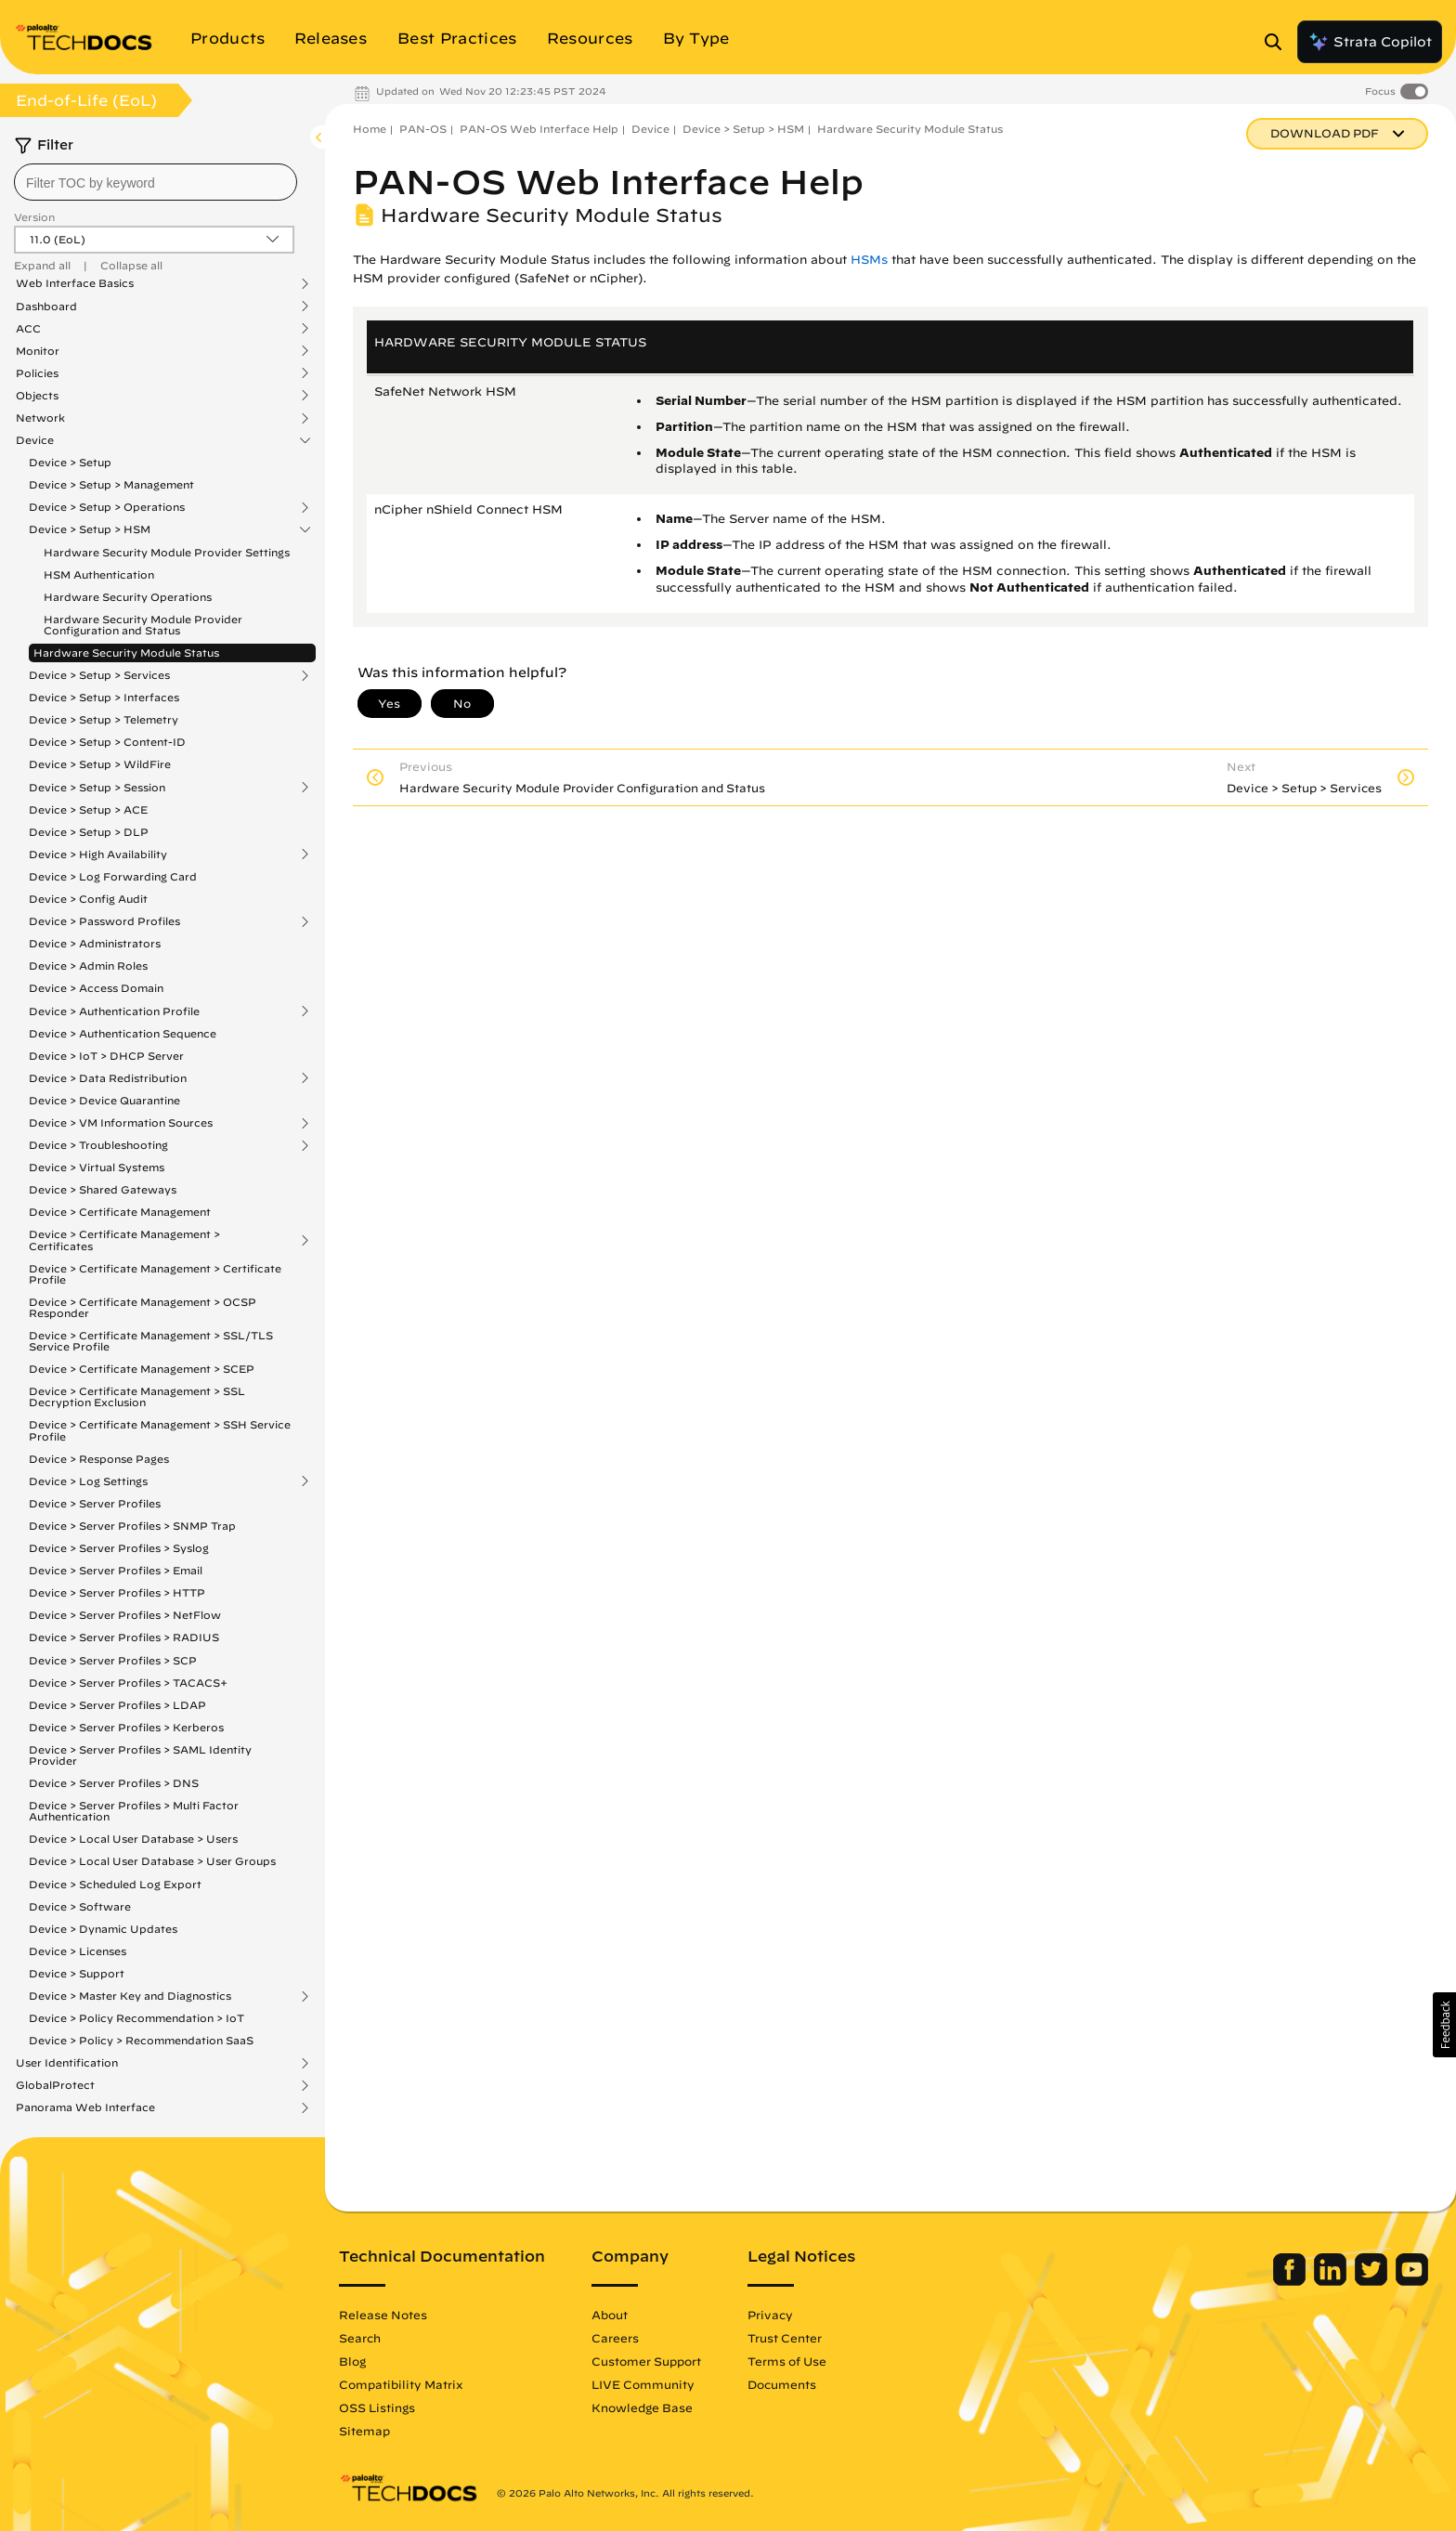 The width and height of the screenshot is (1456, 2531). Describe the element at coordinates (137, 1396) in the screenshot. I see `Device > Certificate Management > SSL Decryption Exclusion` at that location.